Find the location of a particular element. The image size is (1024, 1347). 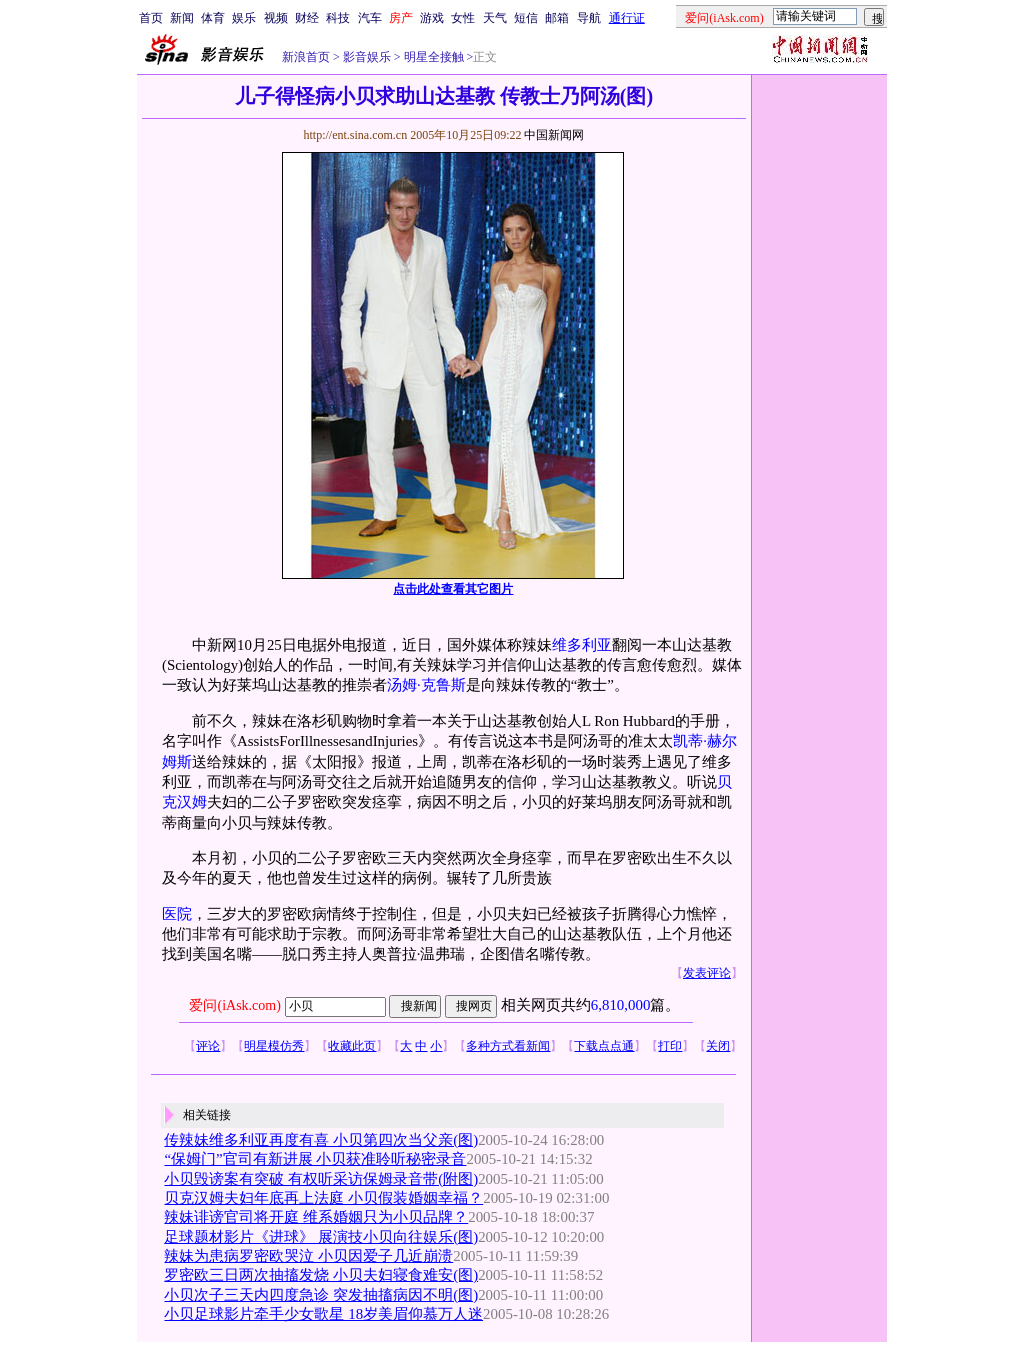

发表评论 is located at coordinates (707, 973).